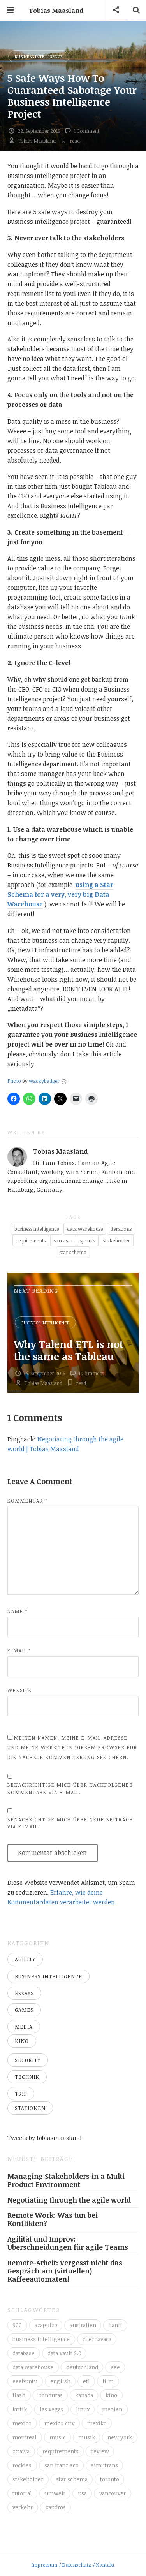 The image size is (146, 2576). Describe the element at coordinates (60, 2381) in the screenshot. I see `english [english (6 Einträge)]` at that location.